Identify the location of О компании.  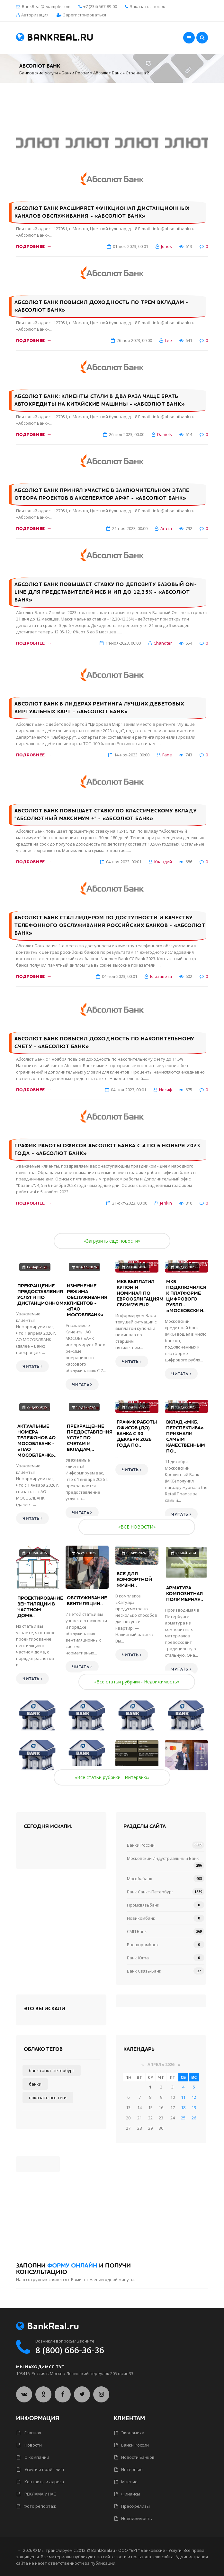
(33, 2457).